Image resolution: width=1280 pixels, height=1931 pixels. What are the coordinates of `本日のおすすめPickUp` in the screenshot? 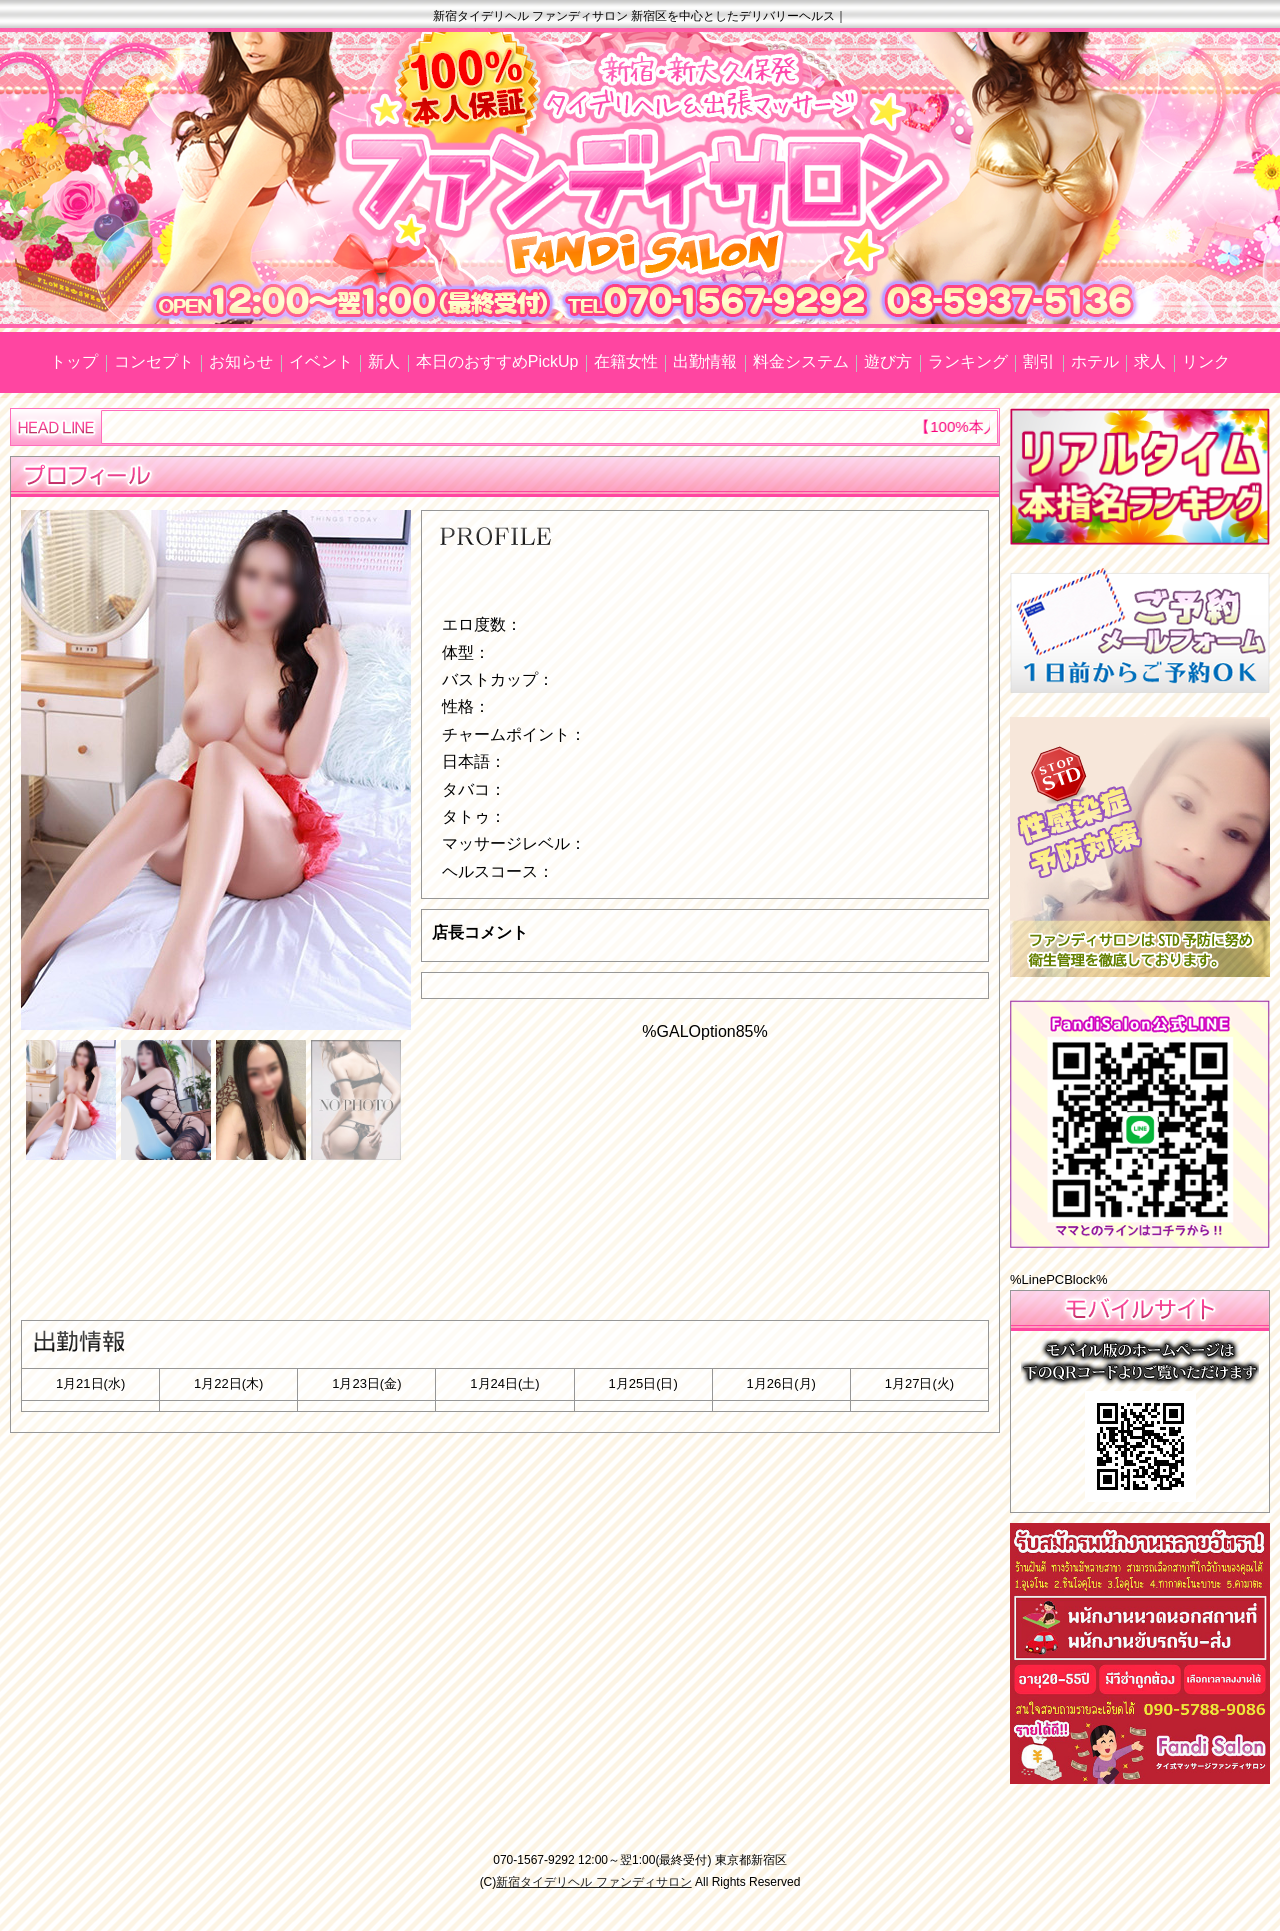 It's located at (497, 361).